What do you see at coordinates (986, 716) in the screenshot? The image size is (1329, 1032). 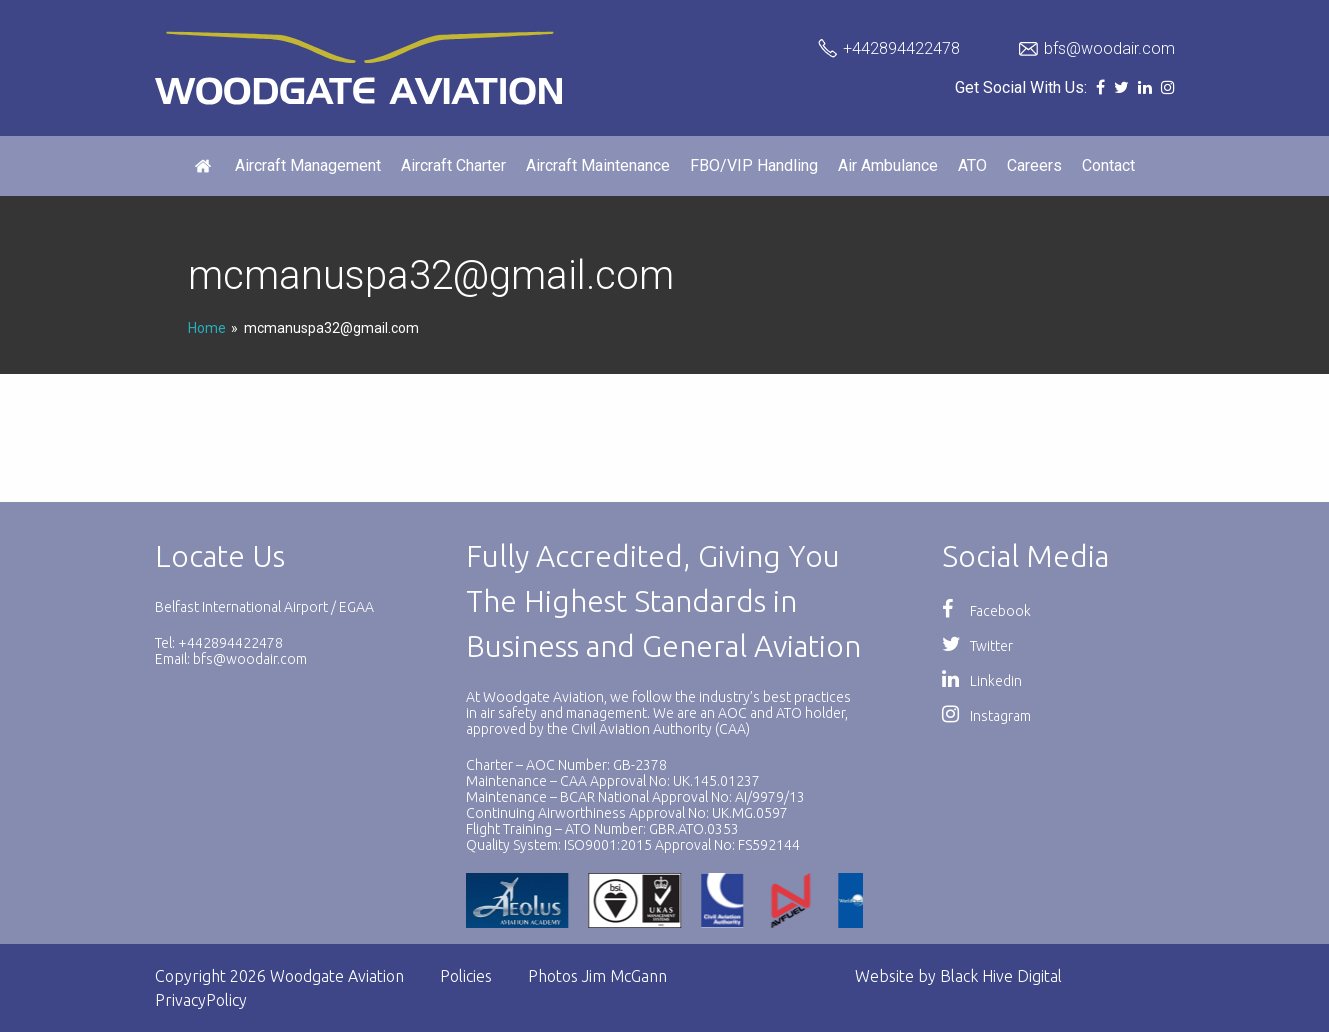 I see `Instagram` at bounding box center [986, 716].